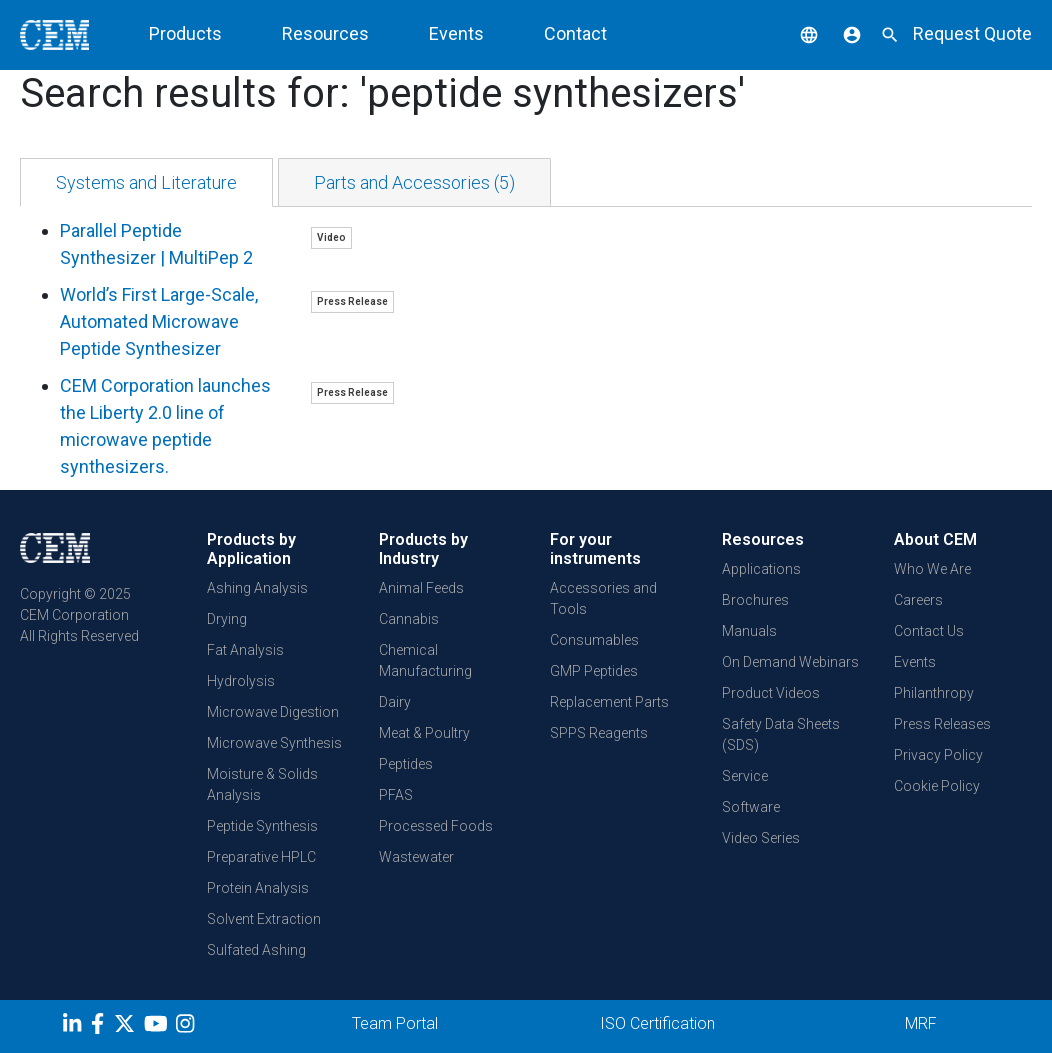  What do you see at coordinates (749, 631) in the screenshot?
I see `Manuals` at bounding box center [749, 631].